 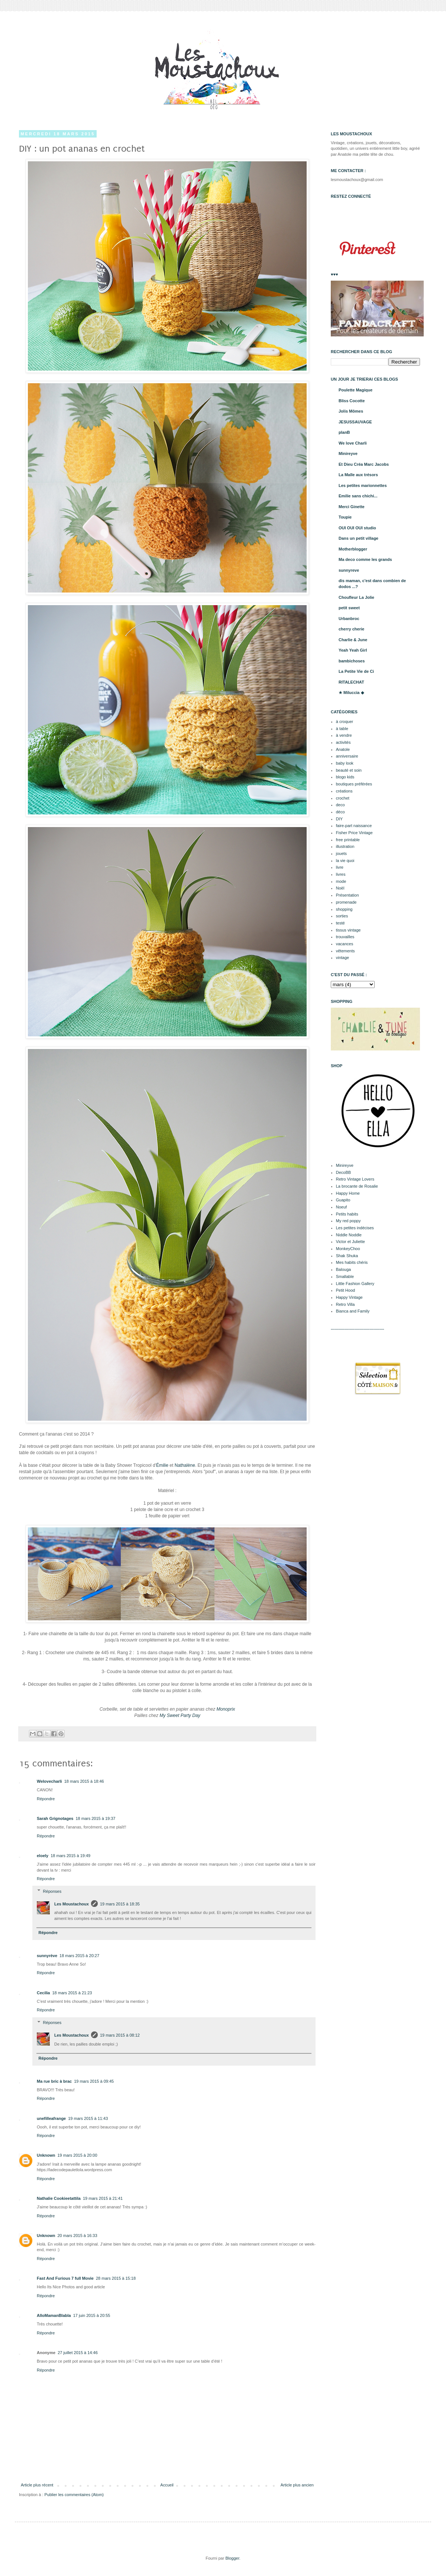 What do you see at coordinates (74, 2494) in the screenshot?
I see `Publier les commentaires (Atom)` at bounding box center [74, 2494].